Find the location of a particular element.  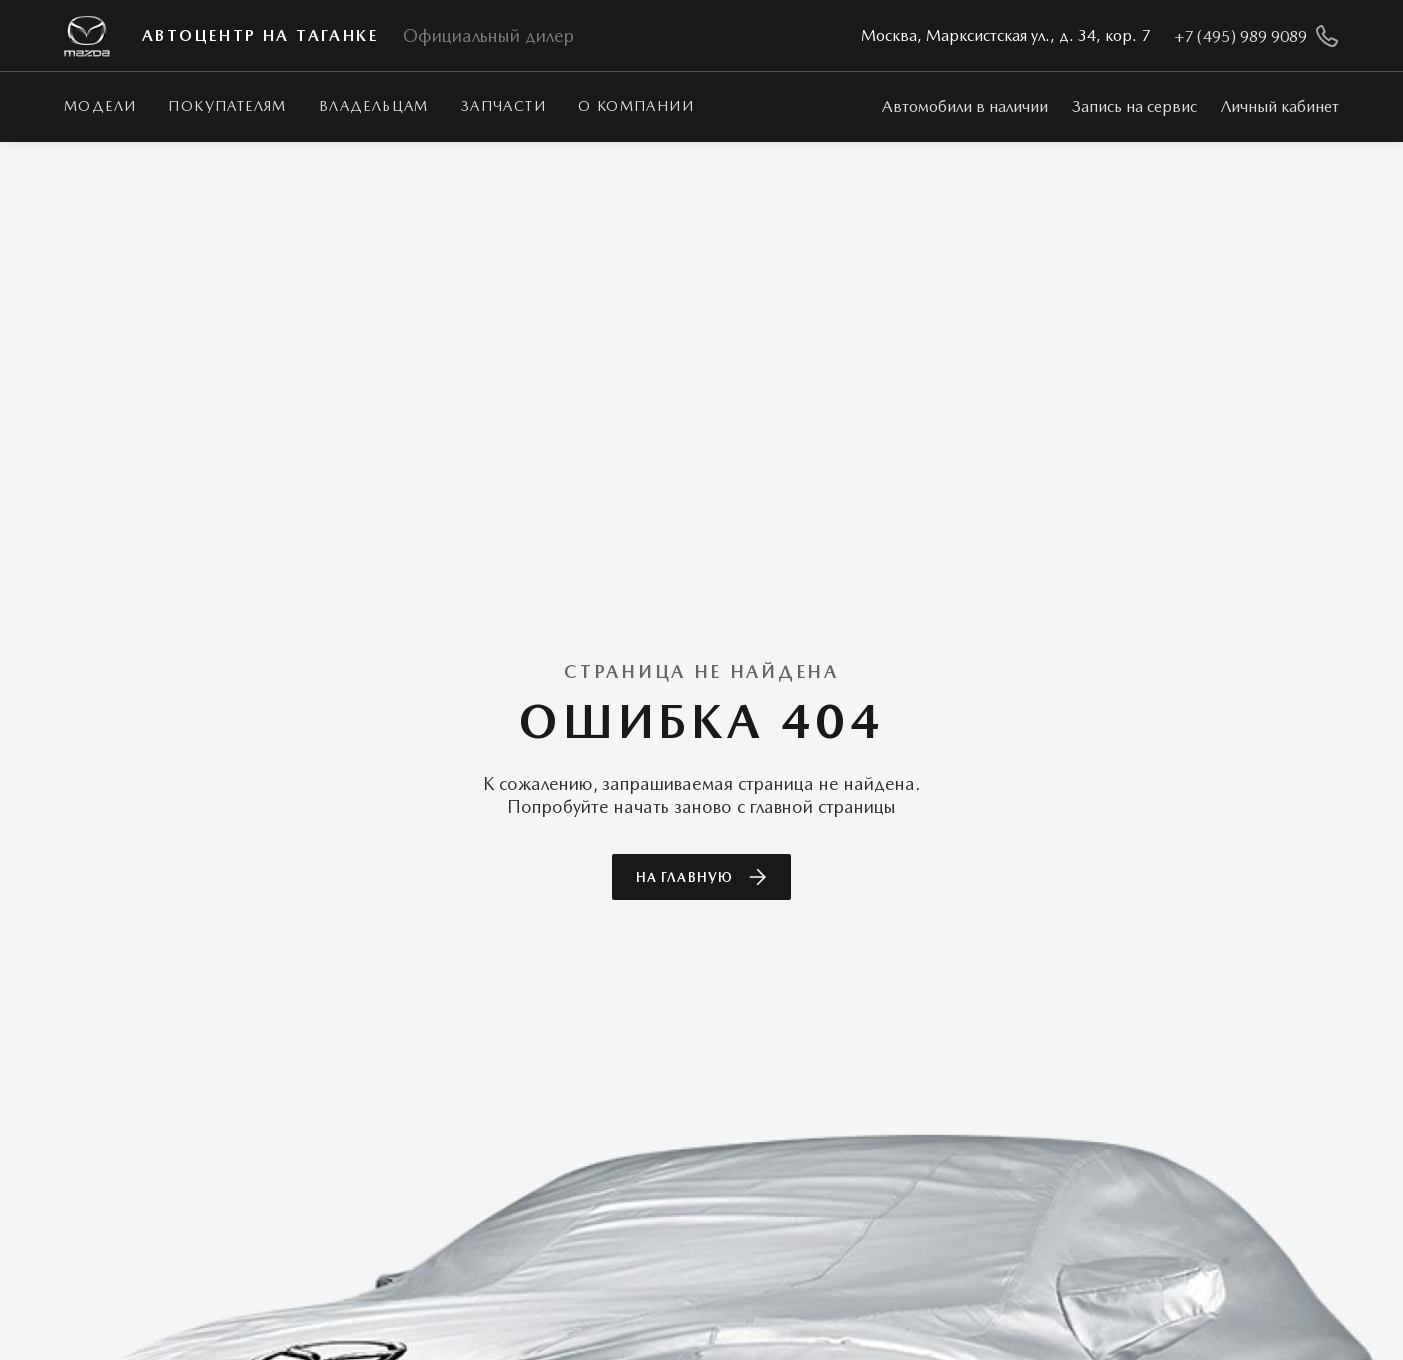

Покупателям is located at coordinates (227, 106).